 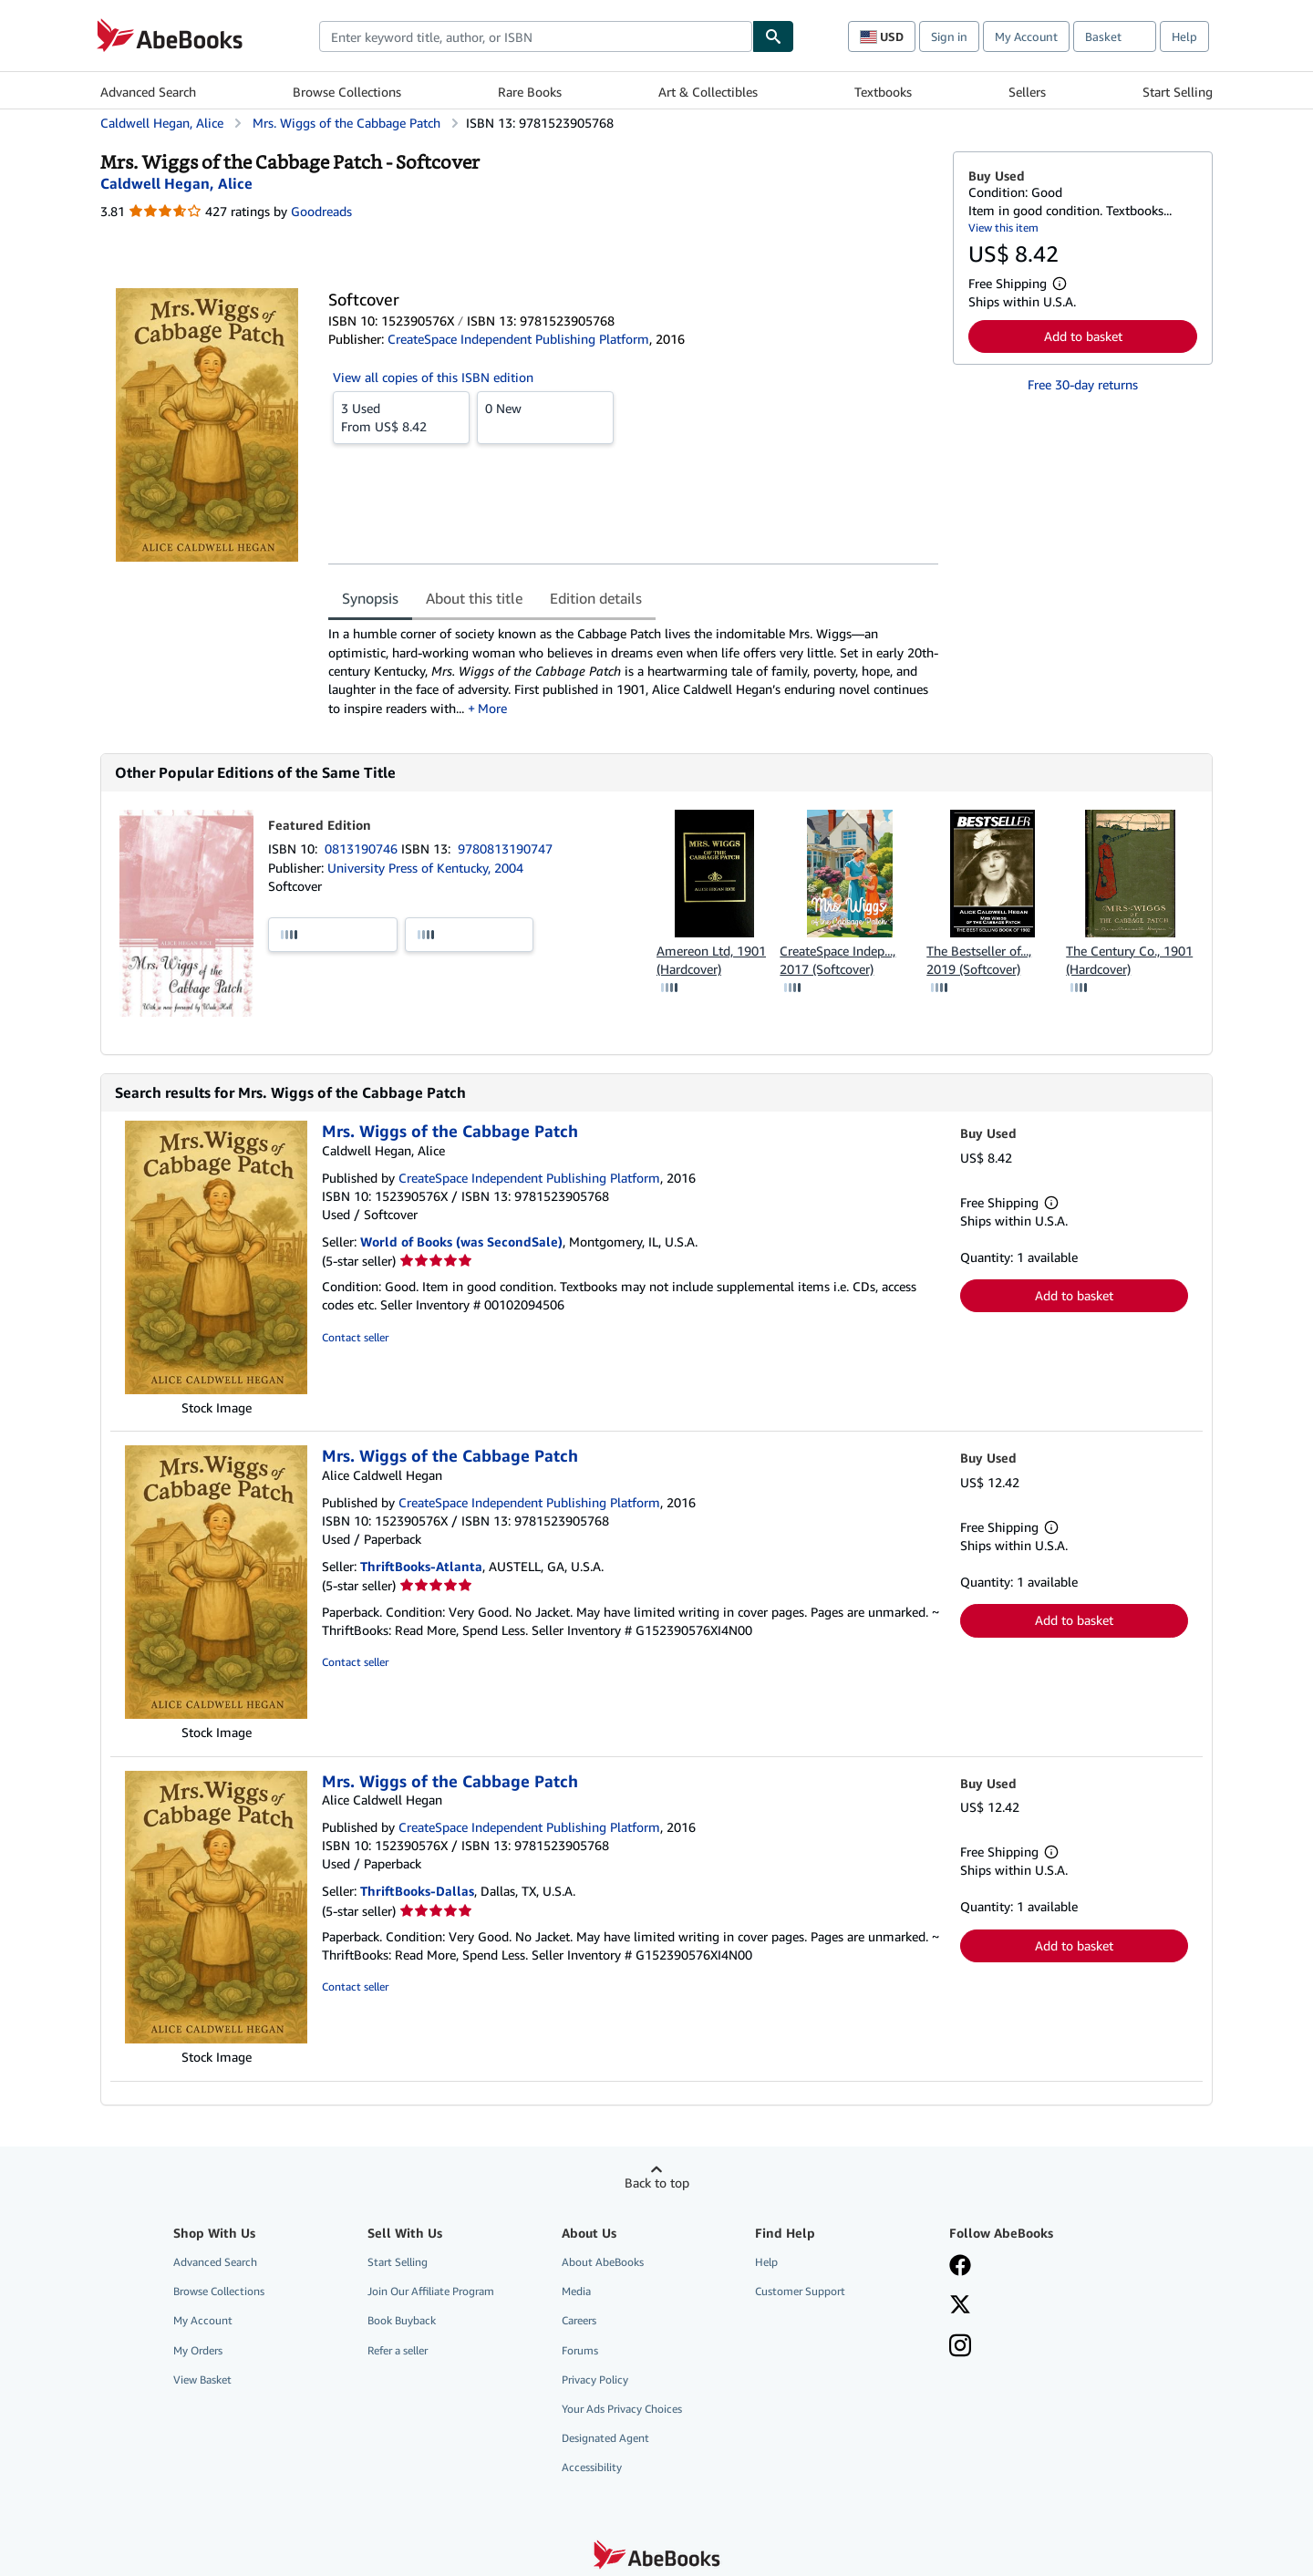 What do you see at coordinates (505, 848) in the screenshot?
I see `9780813190747` at bounding box center [505, 848].